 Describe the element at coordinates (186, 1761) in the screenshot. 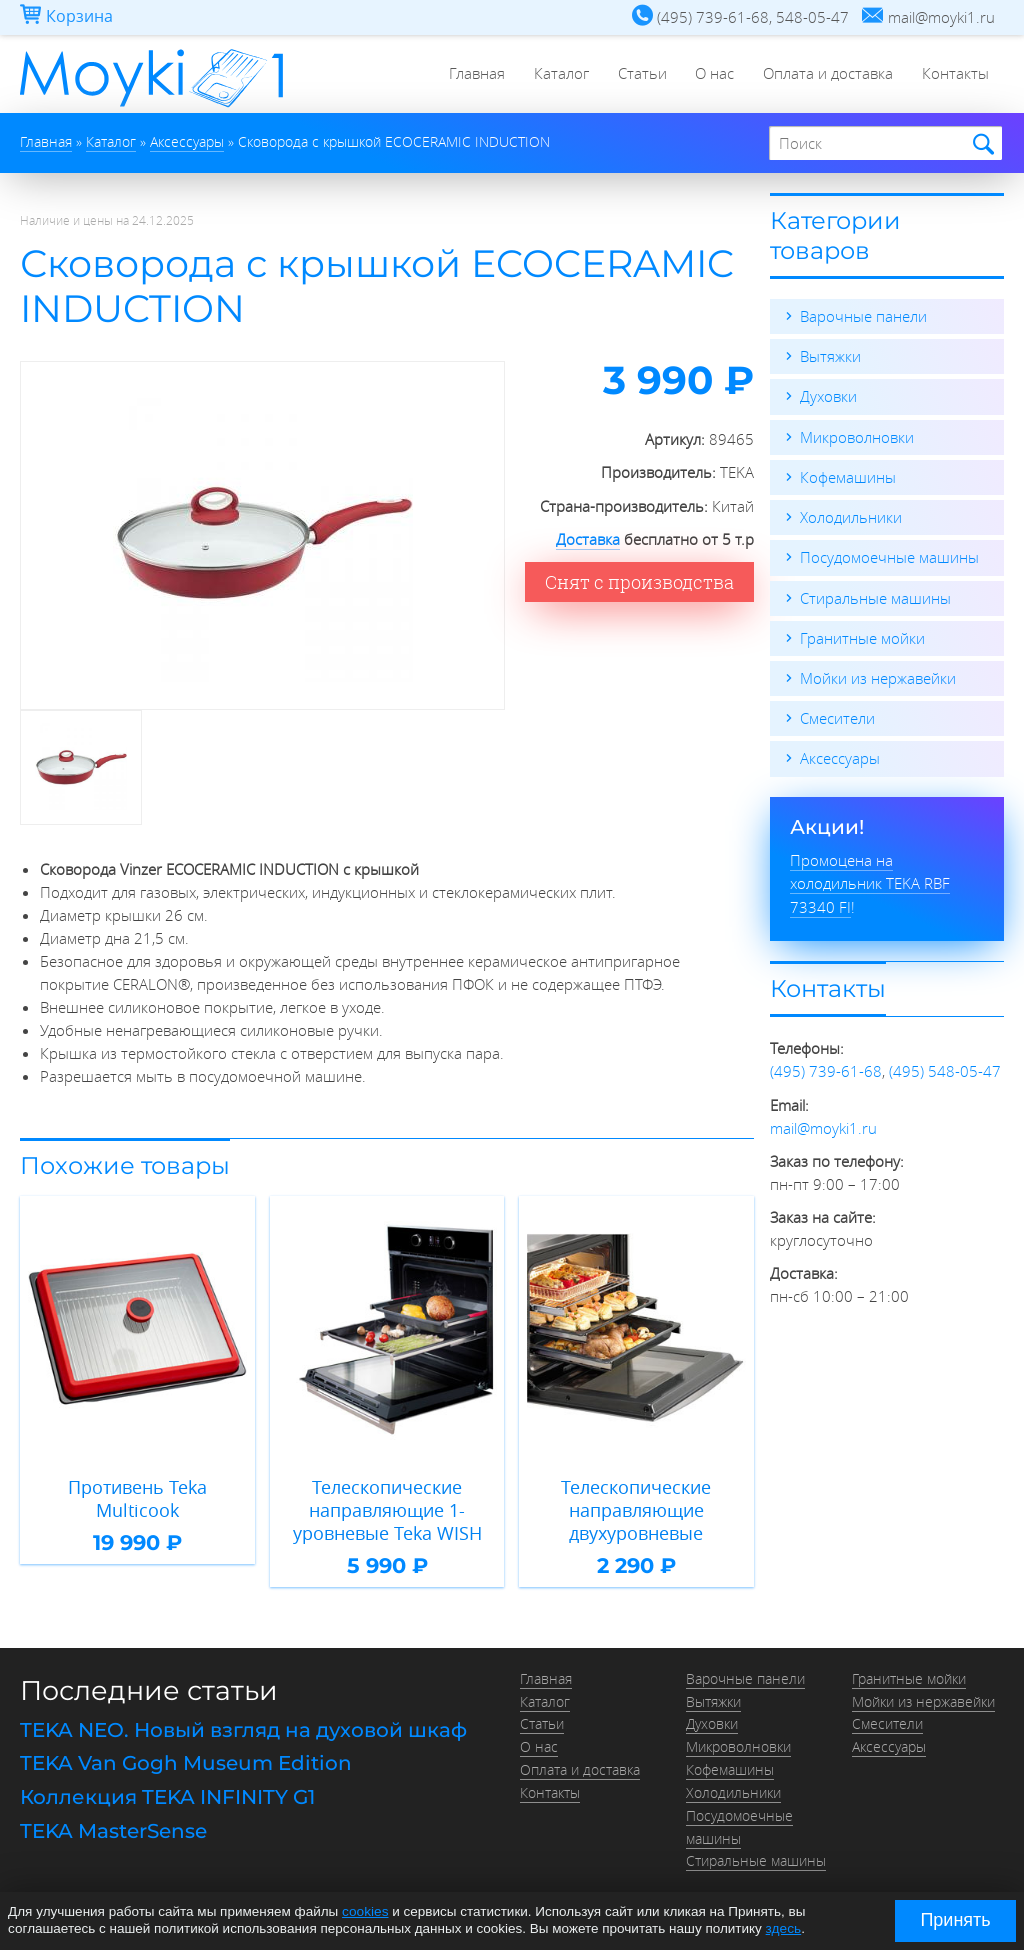

I see `TEKA Van Gogh Museum Edition` at that location.